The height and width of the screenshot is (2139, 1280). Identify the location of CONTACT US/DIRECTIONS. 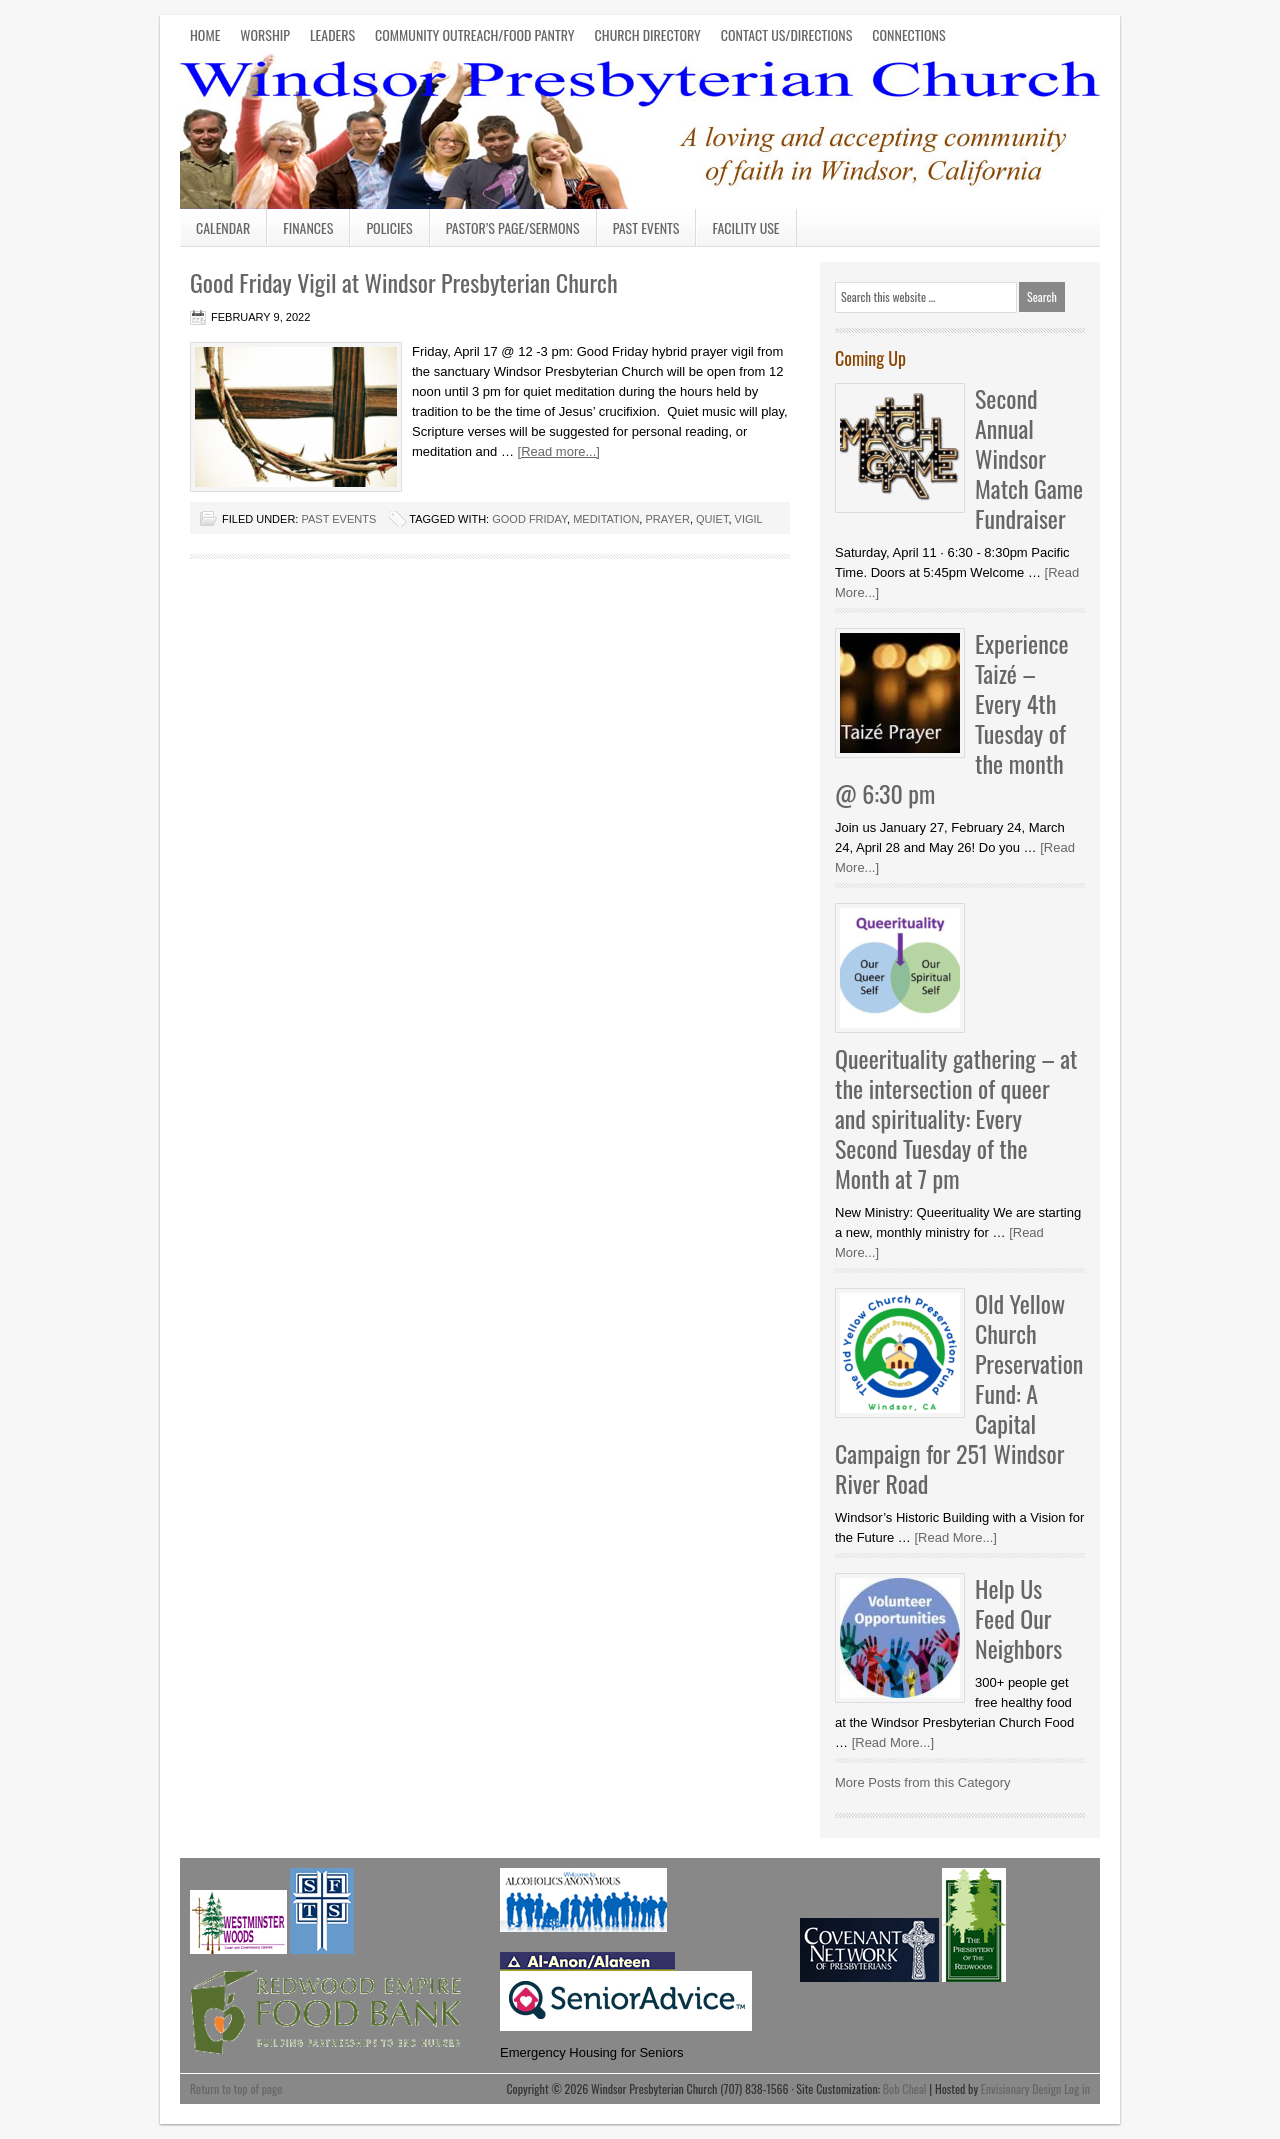
(787, 34).